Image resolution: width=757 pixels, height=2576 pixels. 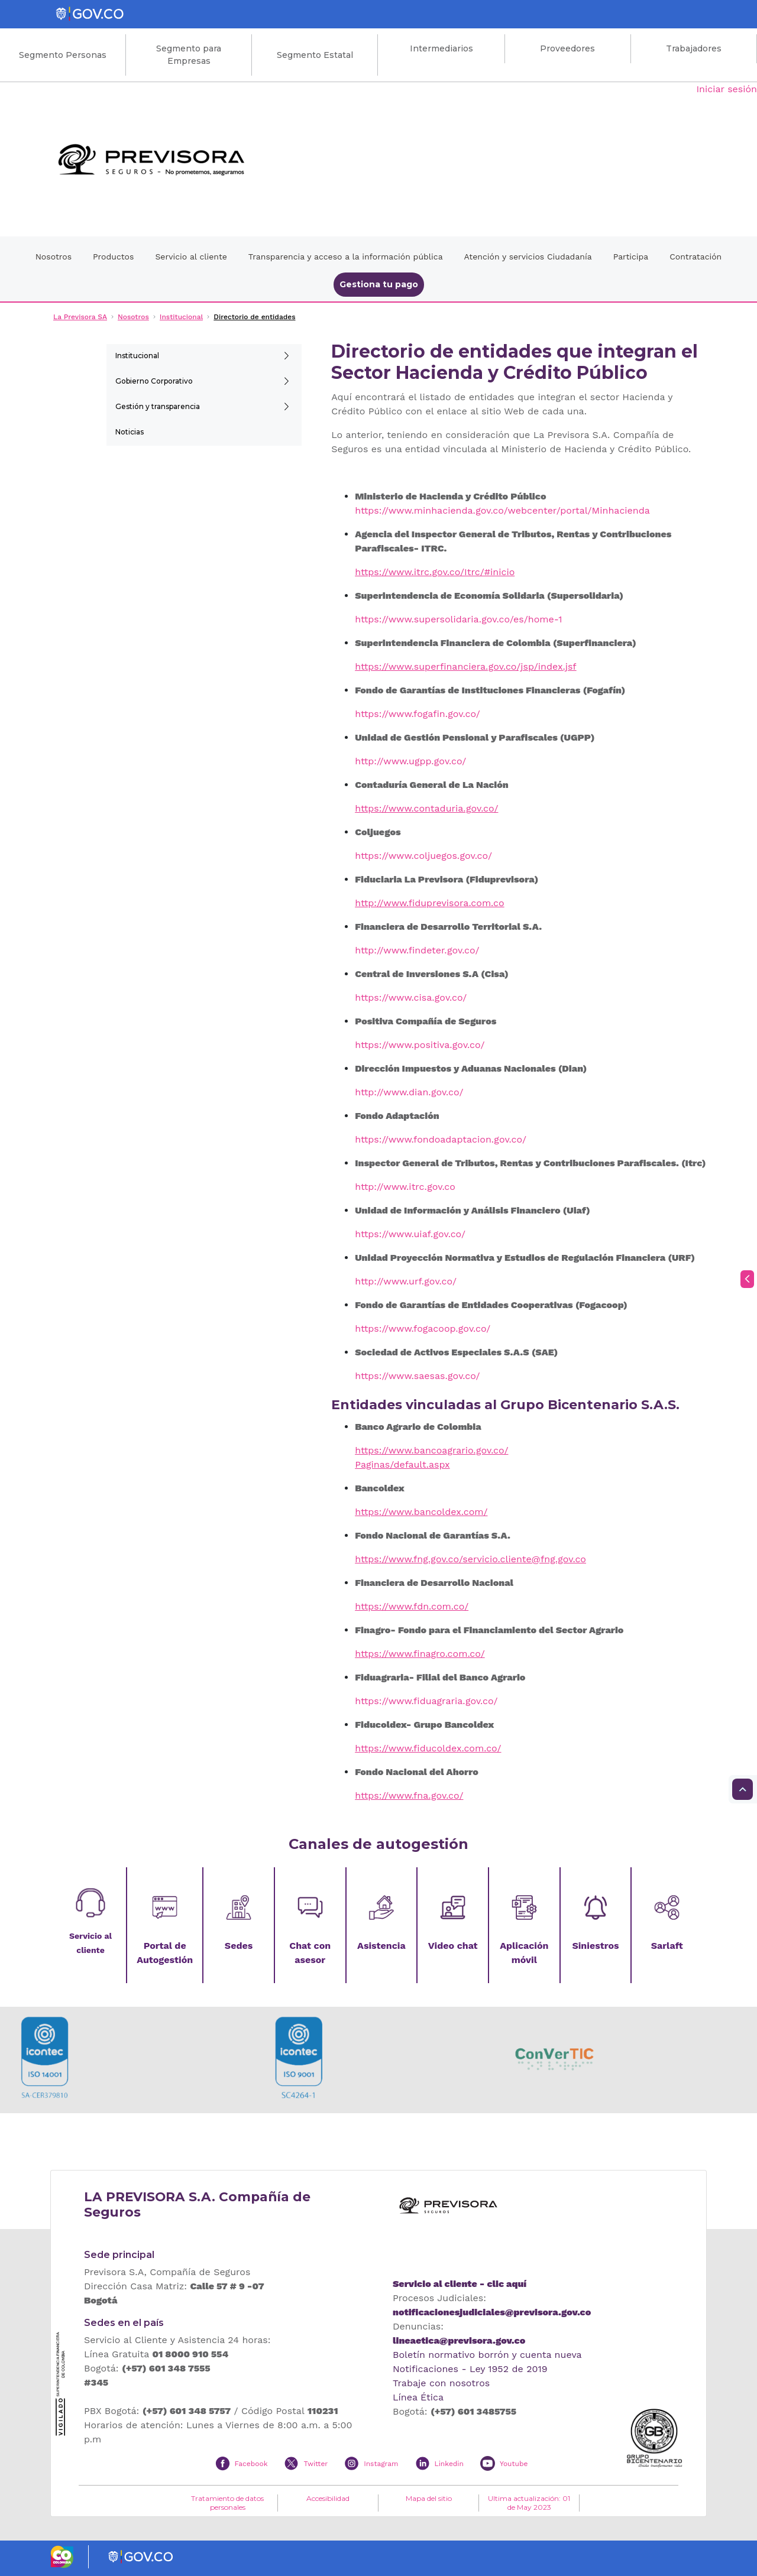 I want to click on Video chat, so click(x=453, y=1945).